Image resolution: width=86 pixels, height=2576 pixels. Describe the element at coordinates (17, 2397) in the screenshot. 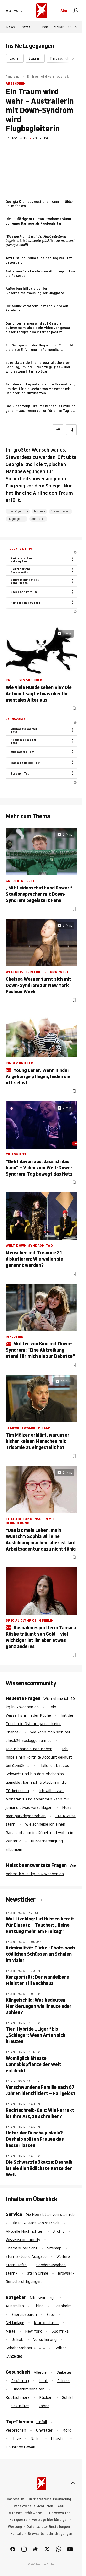

I see `Kopfschmerz` at that location.